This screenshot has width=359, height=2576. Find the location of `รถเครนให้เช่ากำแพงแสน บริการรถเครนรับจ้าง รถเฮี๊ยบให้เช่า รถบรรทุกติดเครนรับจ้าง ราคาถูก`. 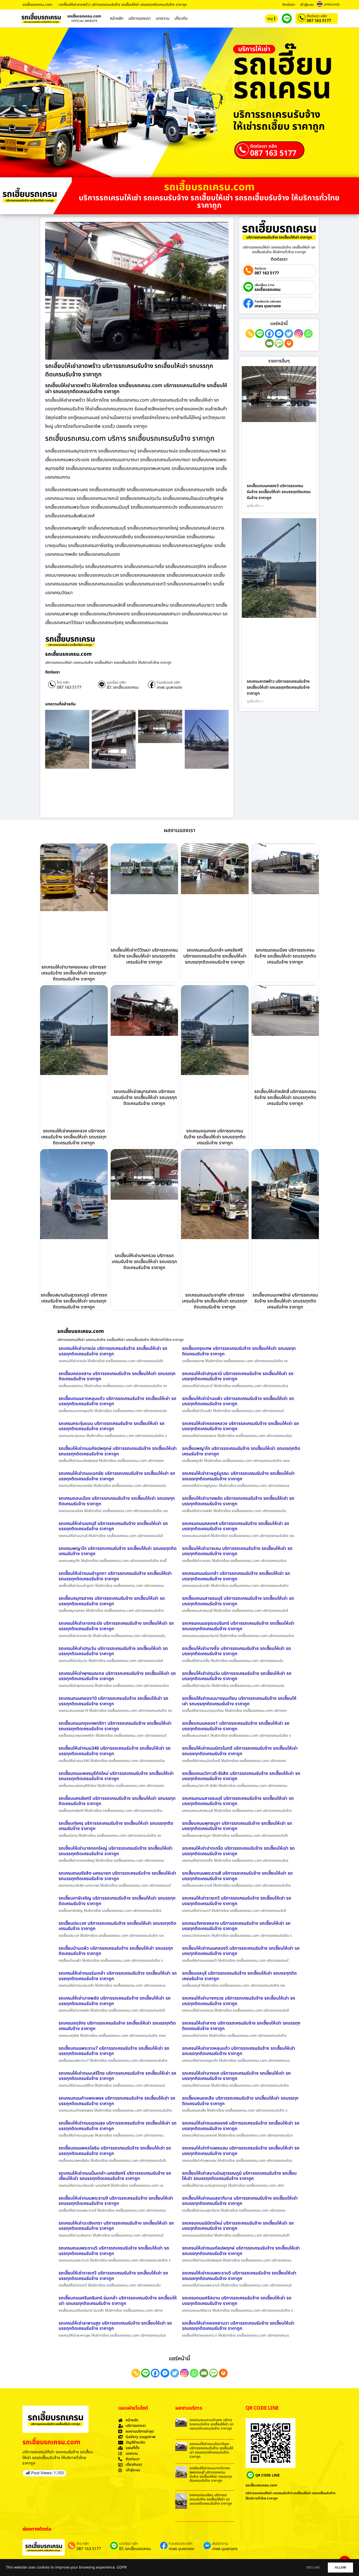

รถเครนให้เช่ากำแพงแสน บริการรถเครนรับจ้าง รถเฮี๊ยบให้เช่า รถบรรทุกติดเครนรับจ้าง ราคาถูก is located at coordinates (240, 2151).